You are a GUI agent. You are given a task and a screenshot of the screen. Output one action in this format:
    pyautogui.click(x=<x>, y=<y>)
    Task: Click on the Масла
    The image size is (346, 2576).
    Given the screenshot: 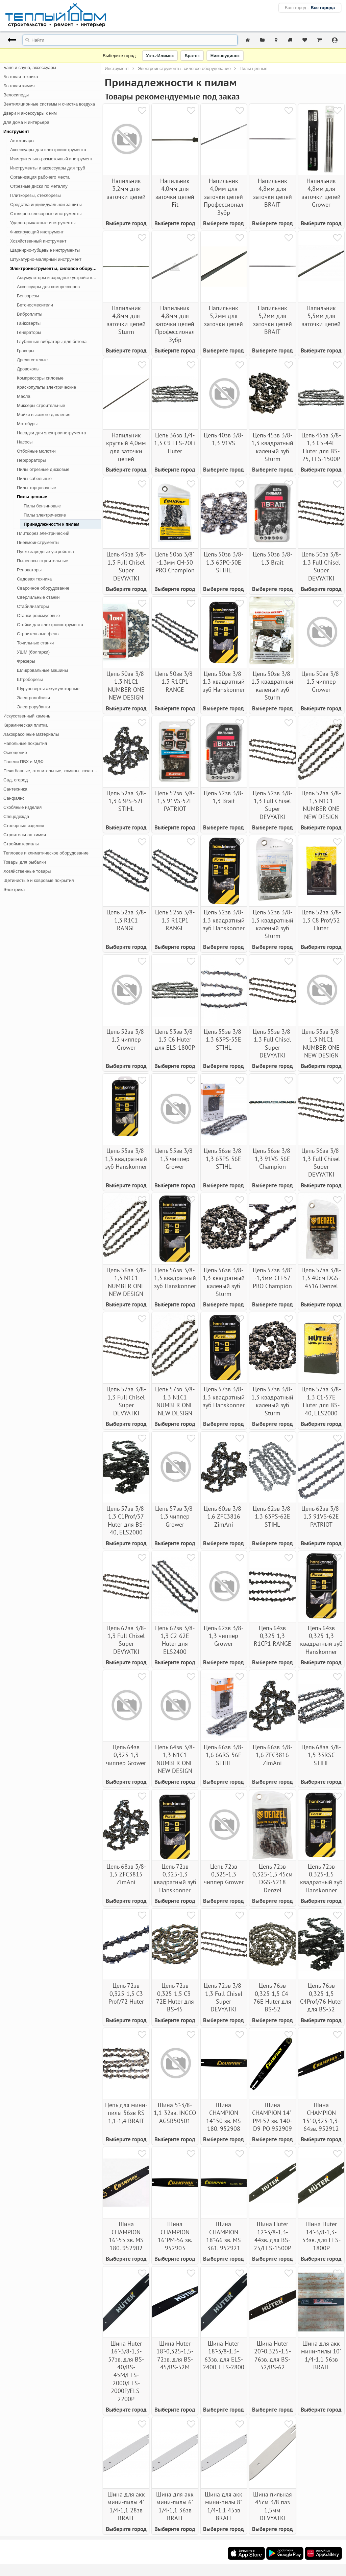 What is the action you would take?
    pyautogui.click(x=23, y=396)
    